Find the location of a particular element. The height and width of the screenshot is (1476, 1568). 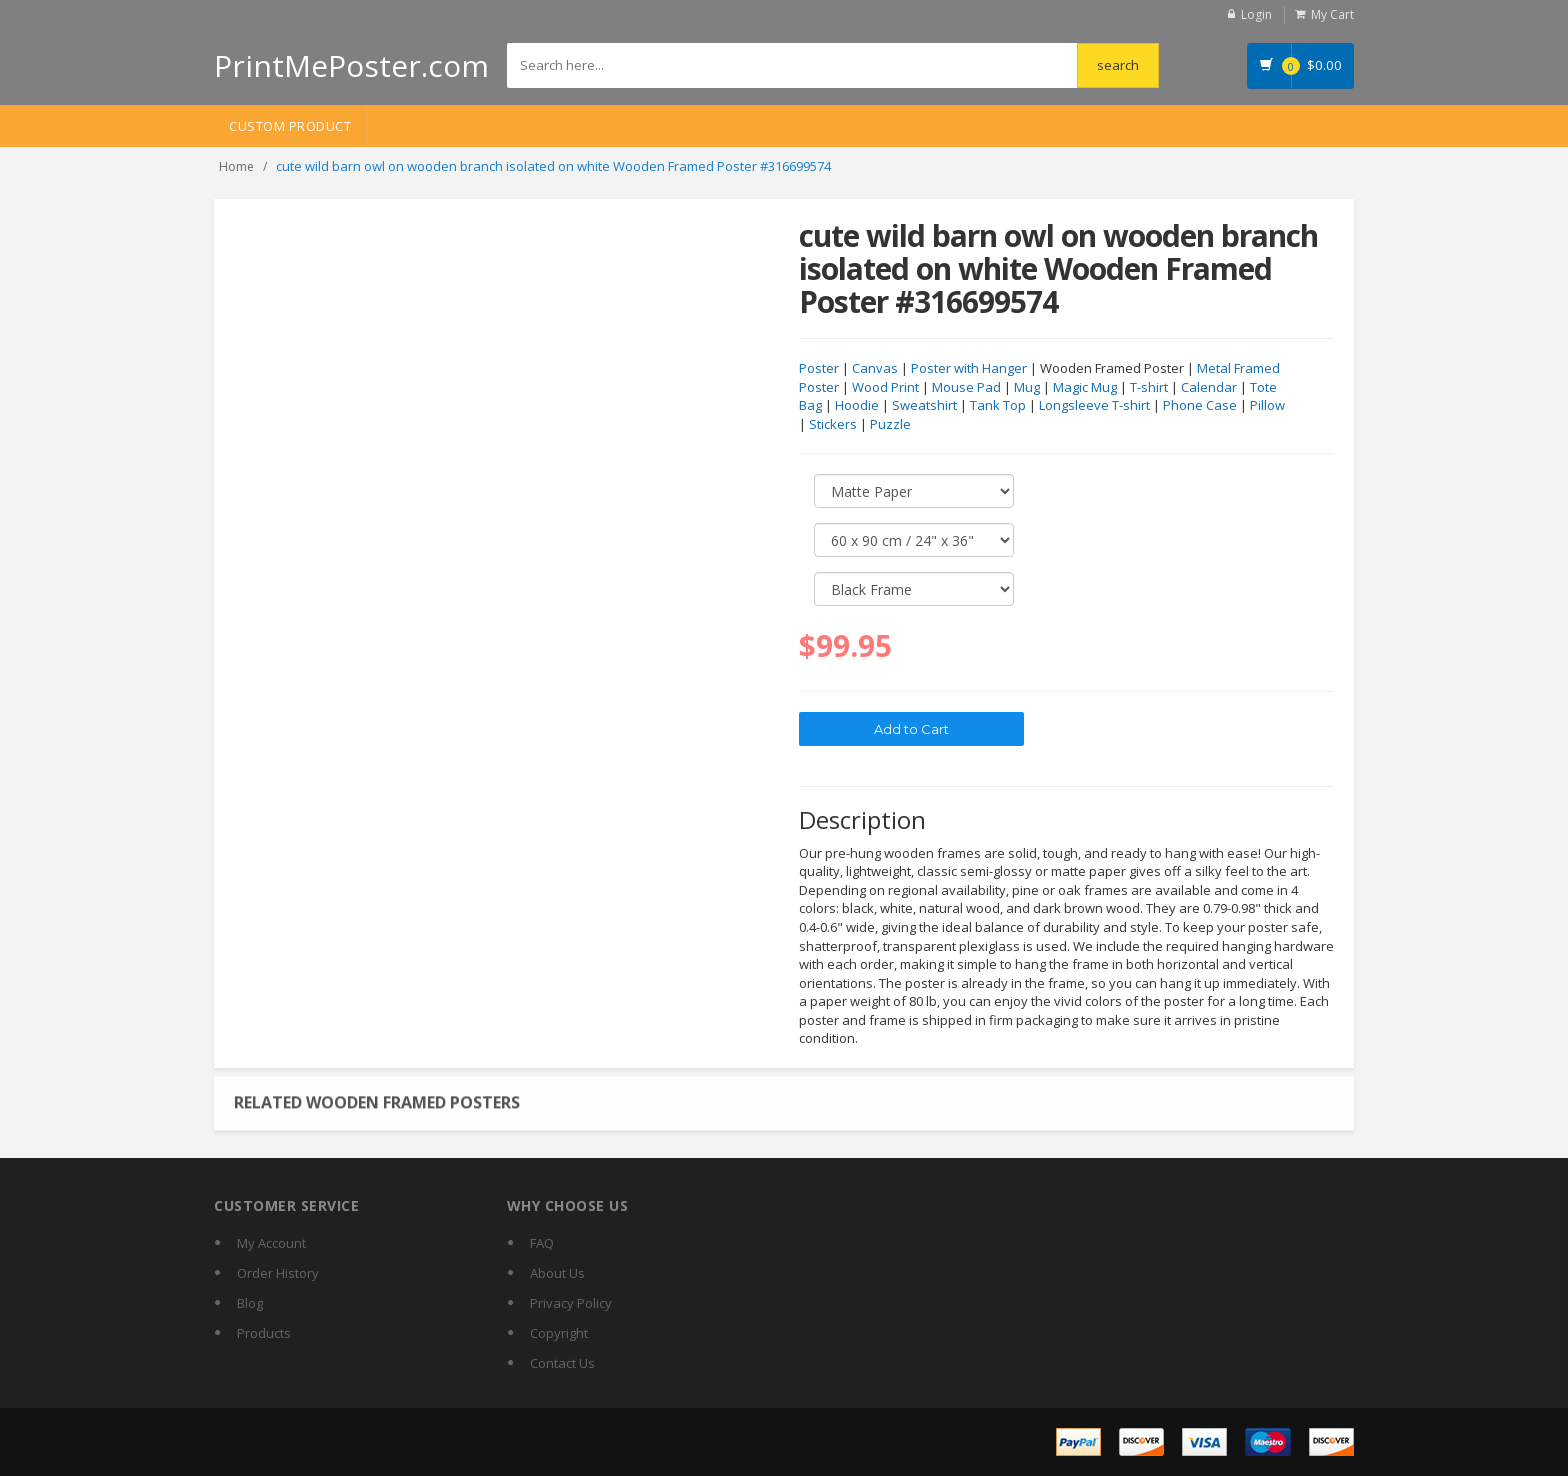

Poster is located at coordinates (819, 368).